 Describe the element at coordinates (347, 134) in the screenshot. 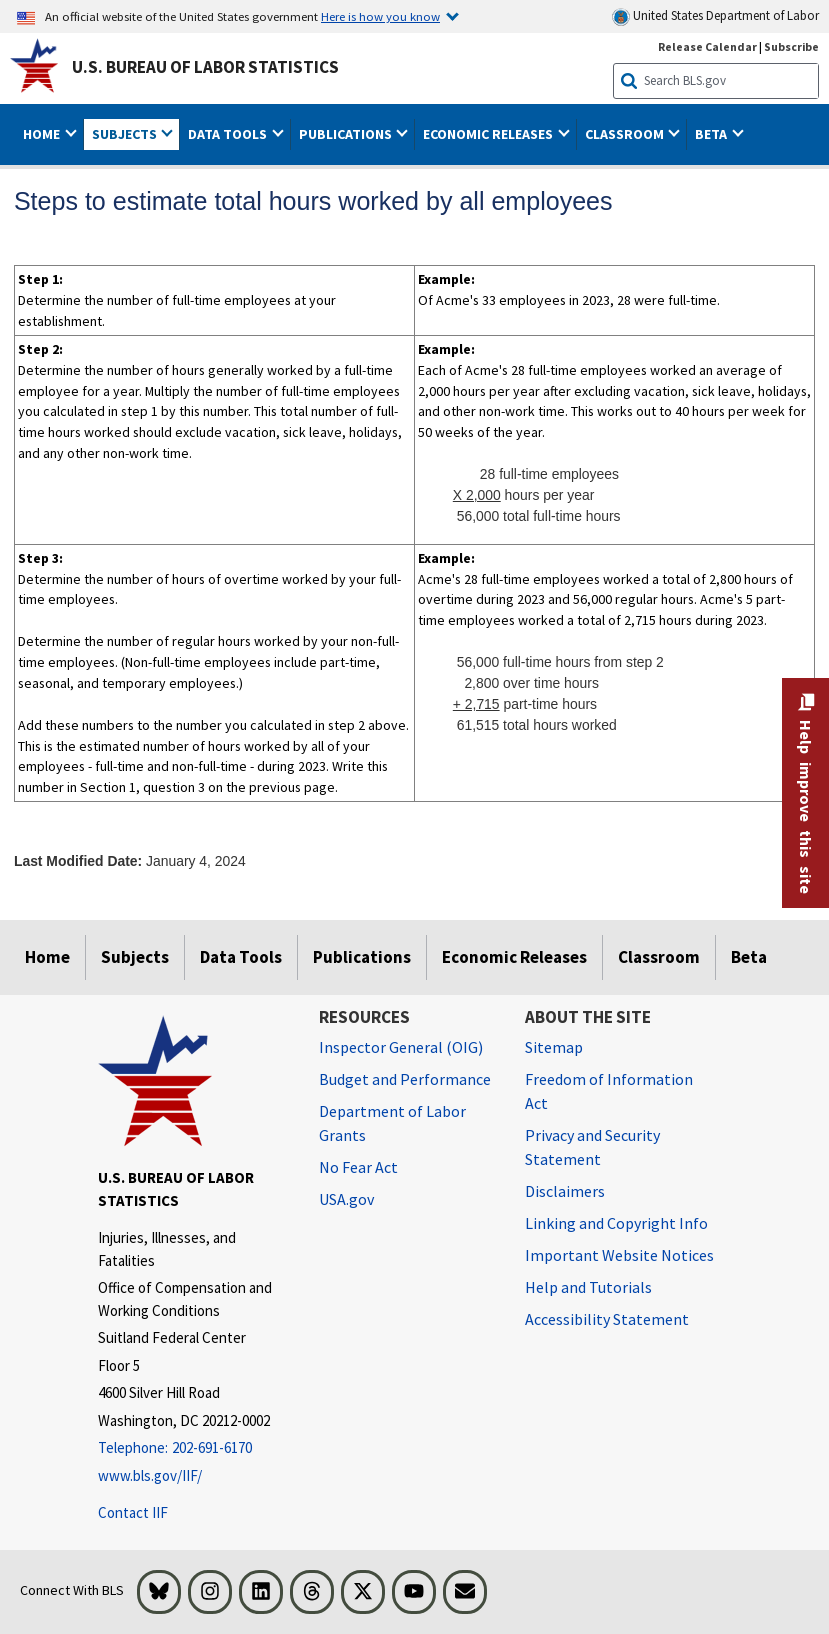

I see `Publications [button]` at that location.